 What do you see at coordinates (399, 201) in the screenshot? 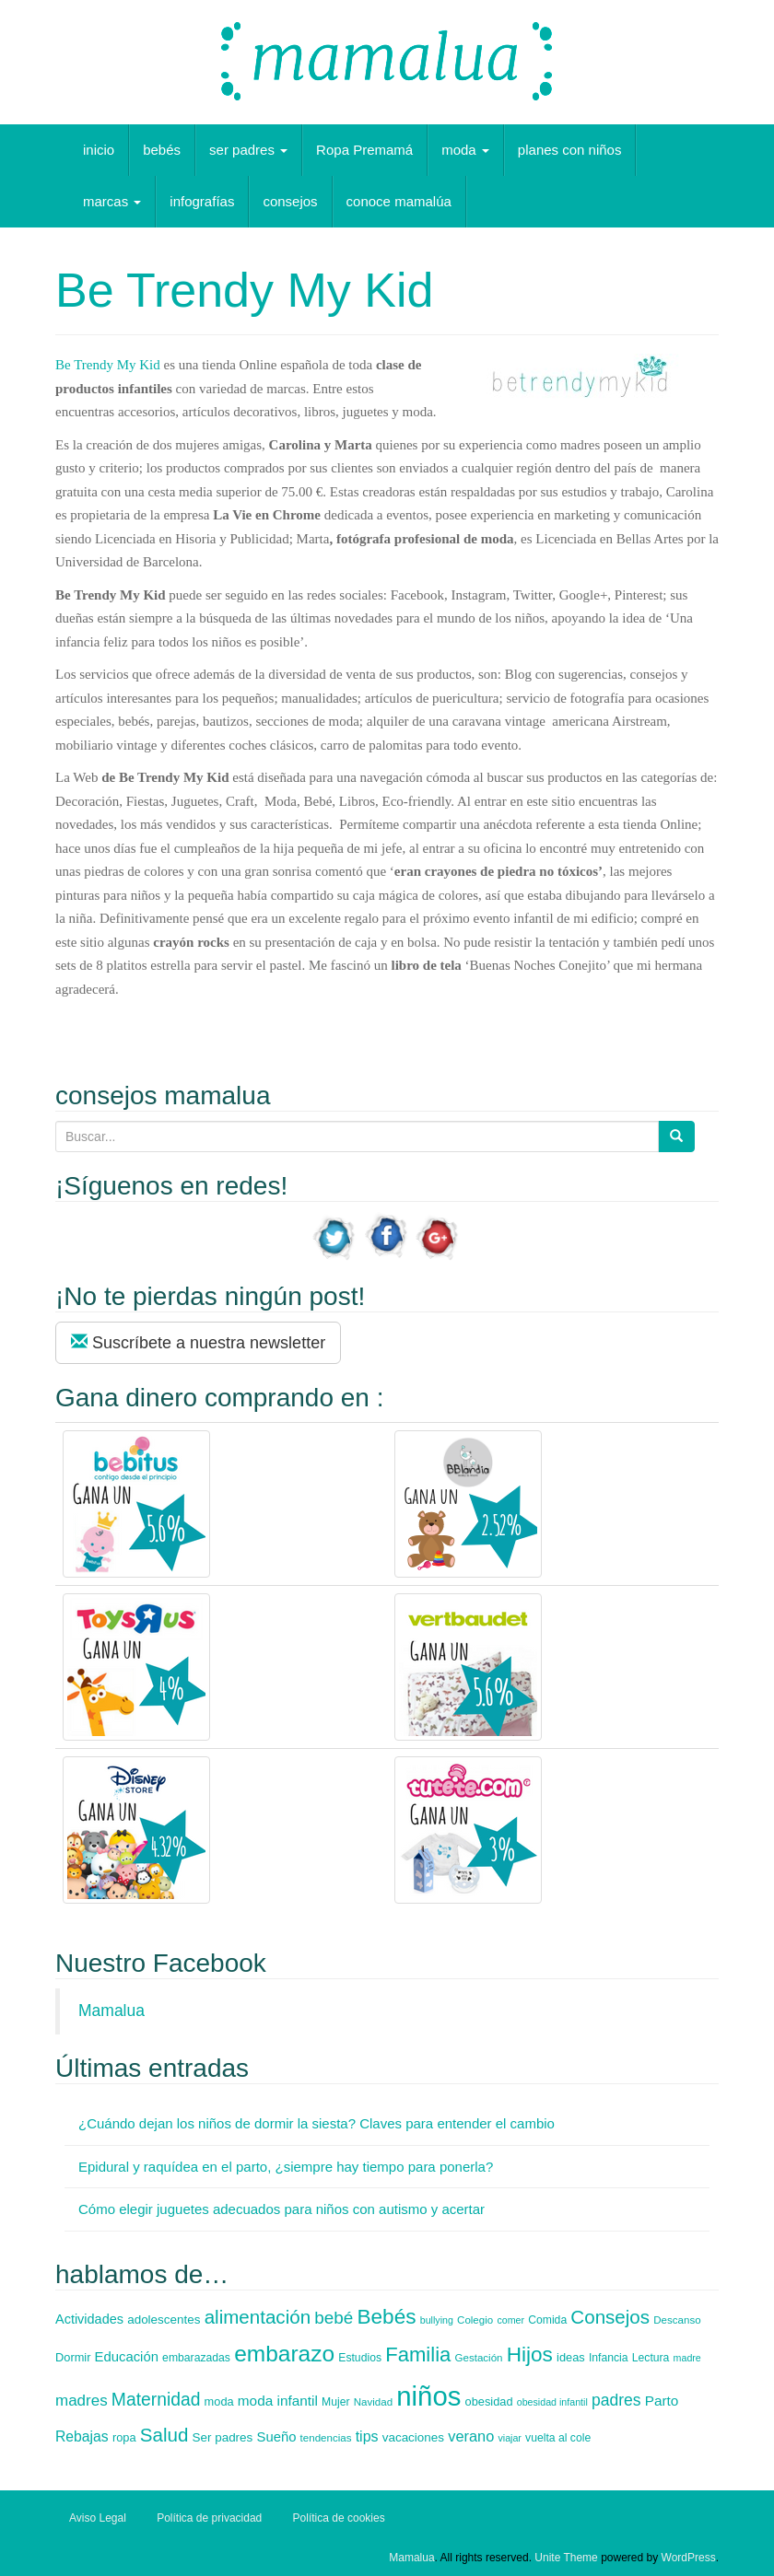
I see `conoce mamalúa` at bounding box center [399, 201].